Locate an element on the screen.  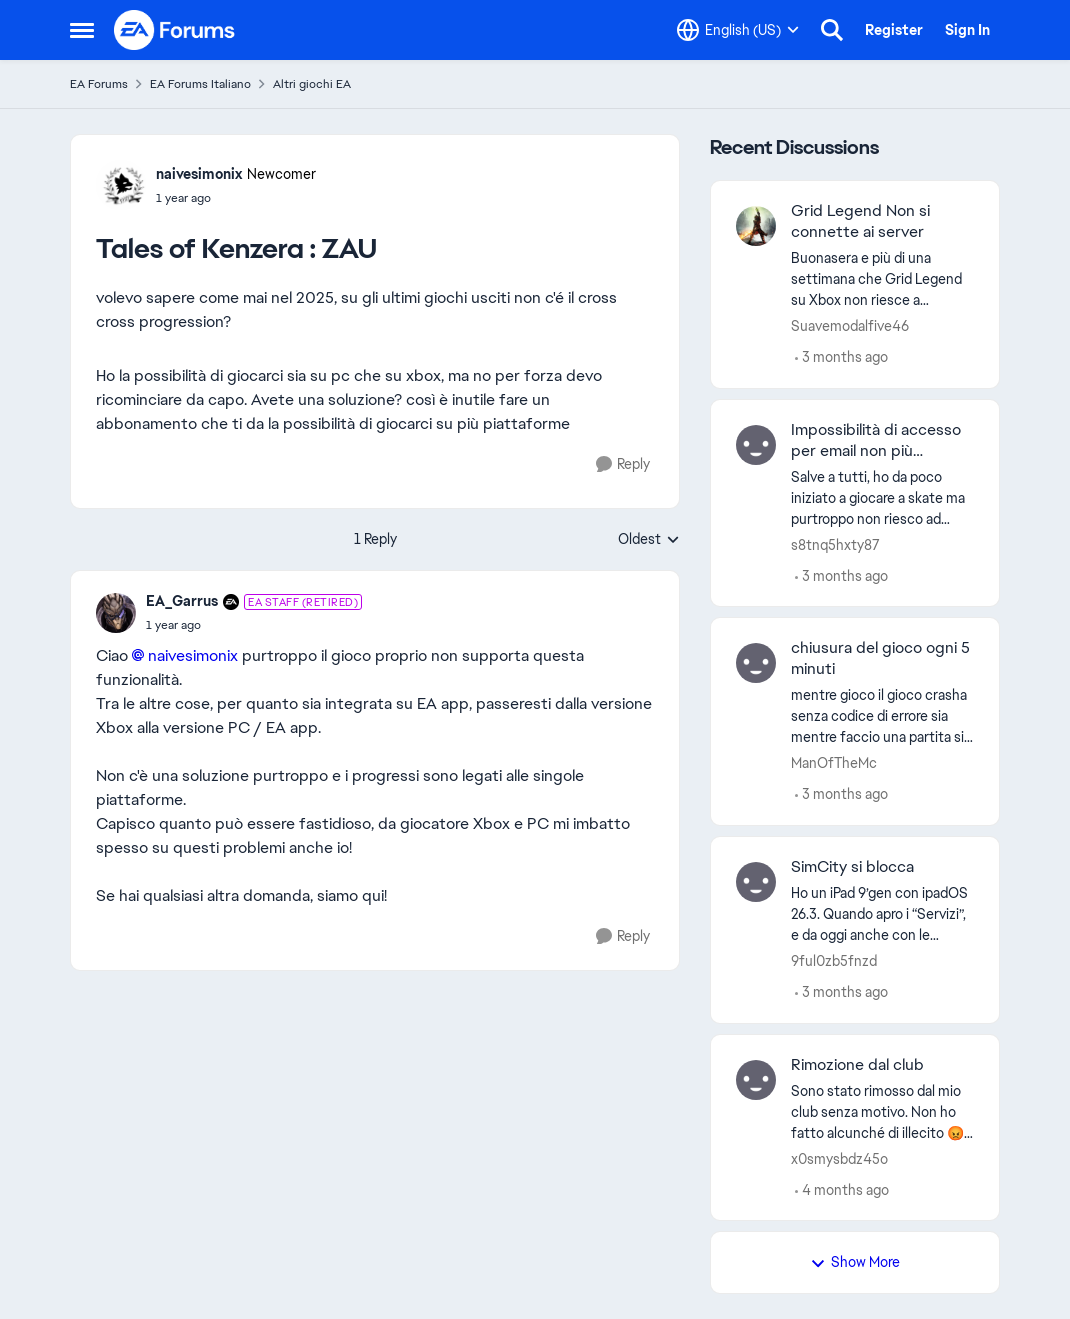
[Language selector] is located at coordinates (738, 30).